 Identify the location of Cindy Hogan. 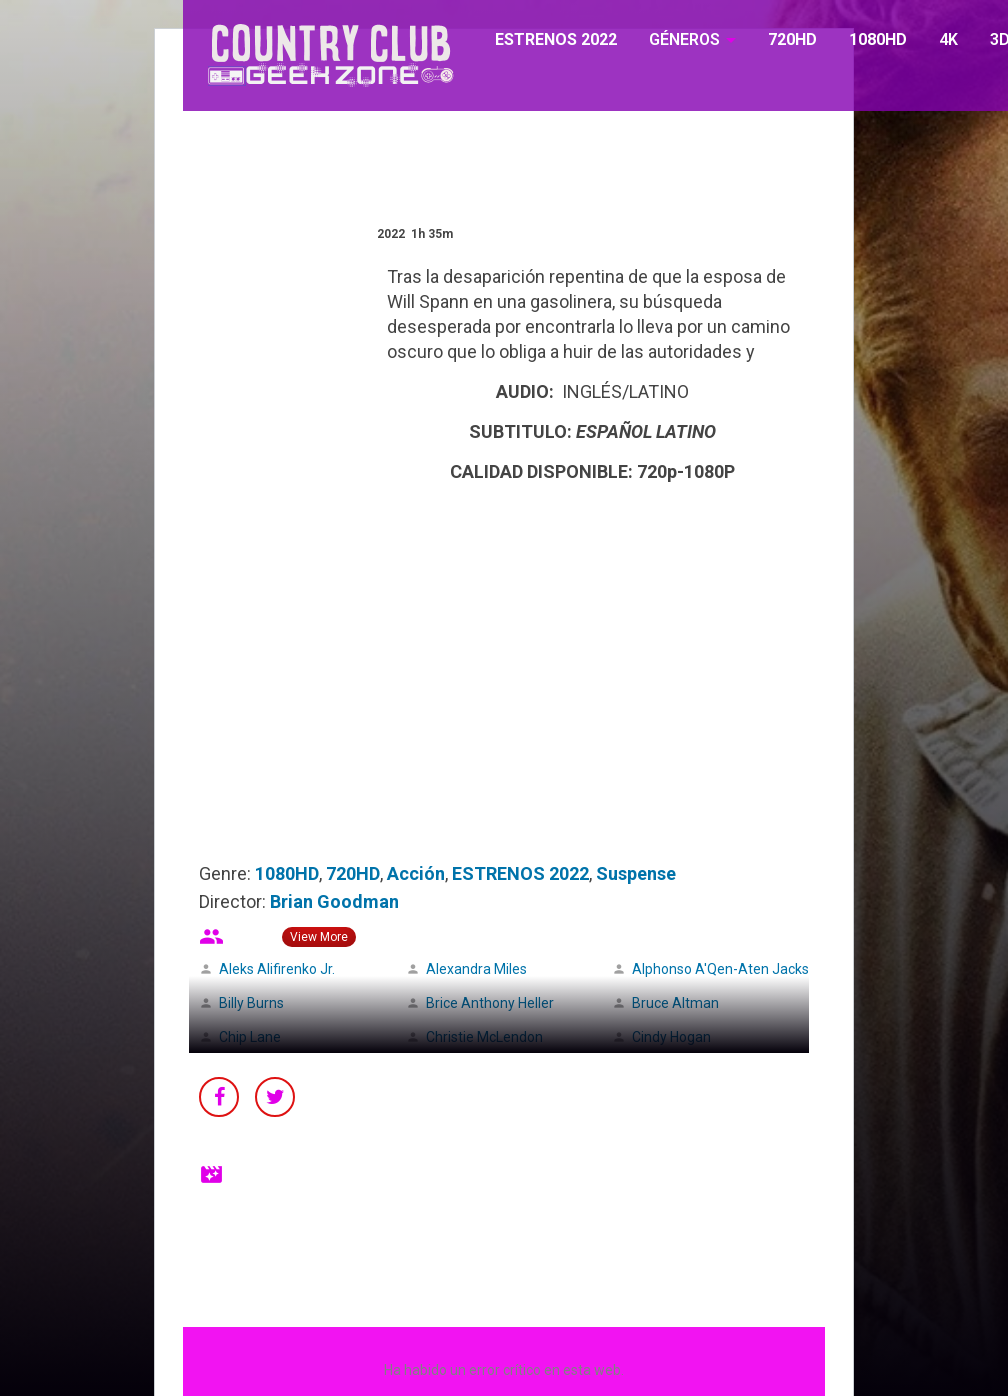
(671, 1037).